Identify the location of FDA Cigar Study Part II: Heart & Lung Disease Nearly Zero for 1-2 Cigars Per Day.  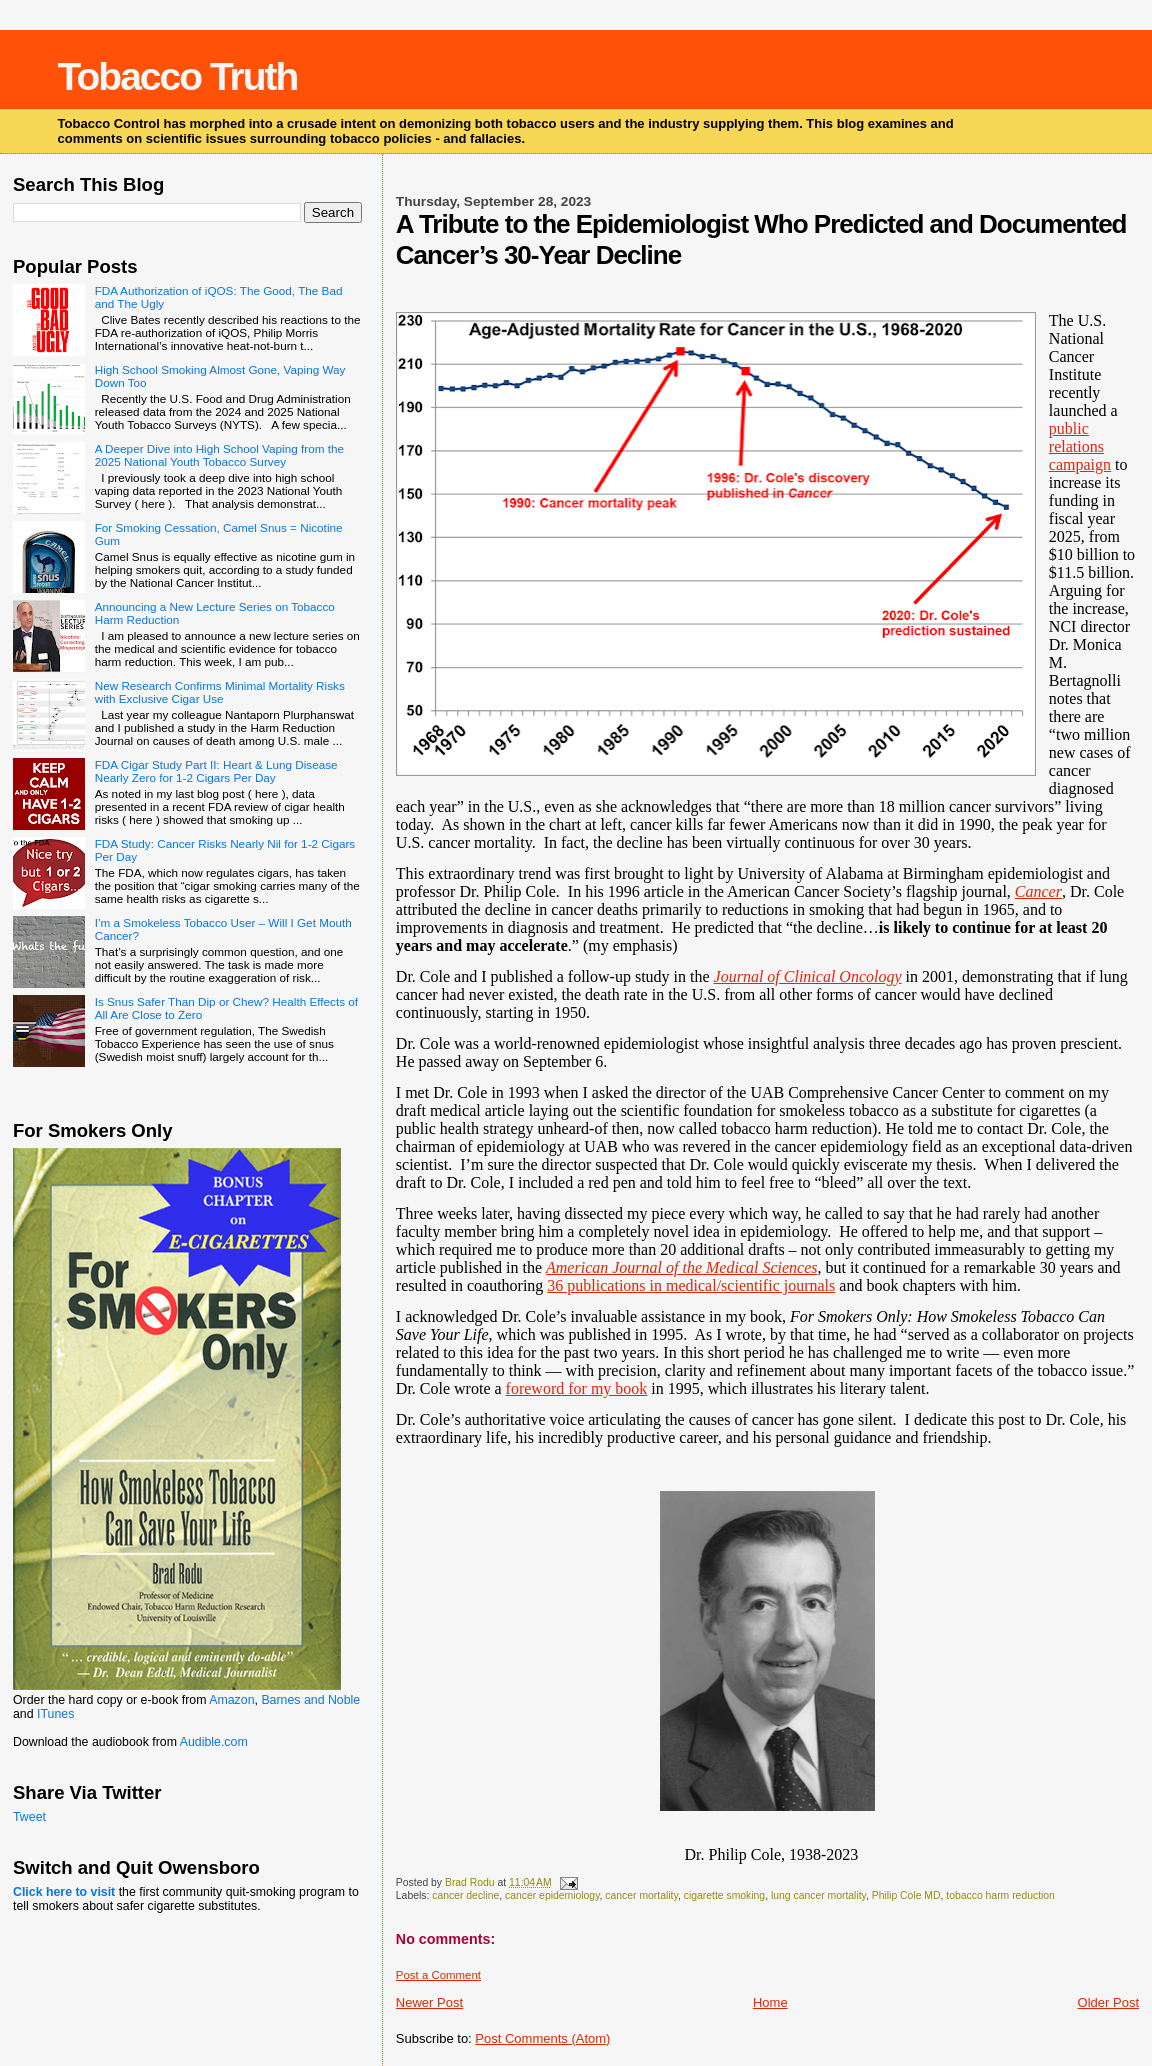
(216, 771).